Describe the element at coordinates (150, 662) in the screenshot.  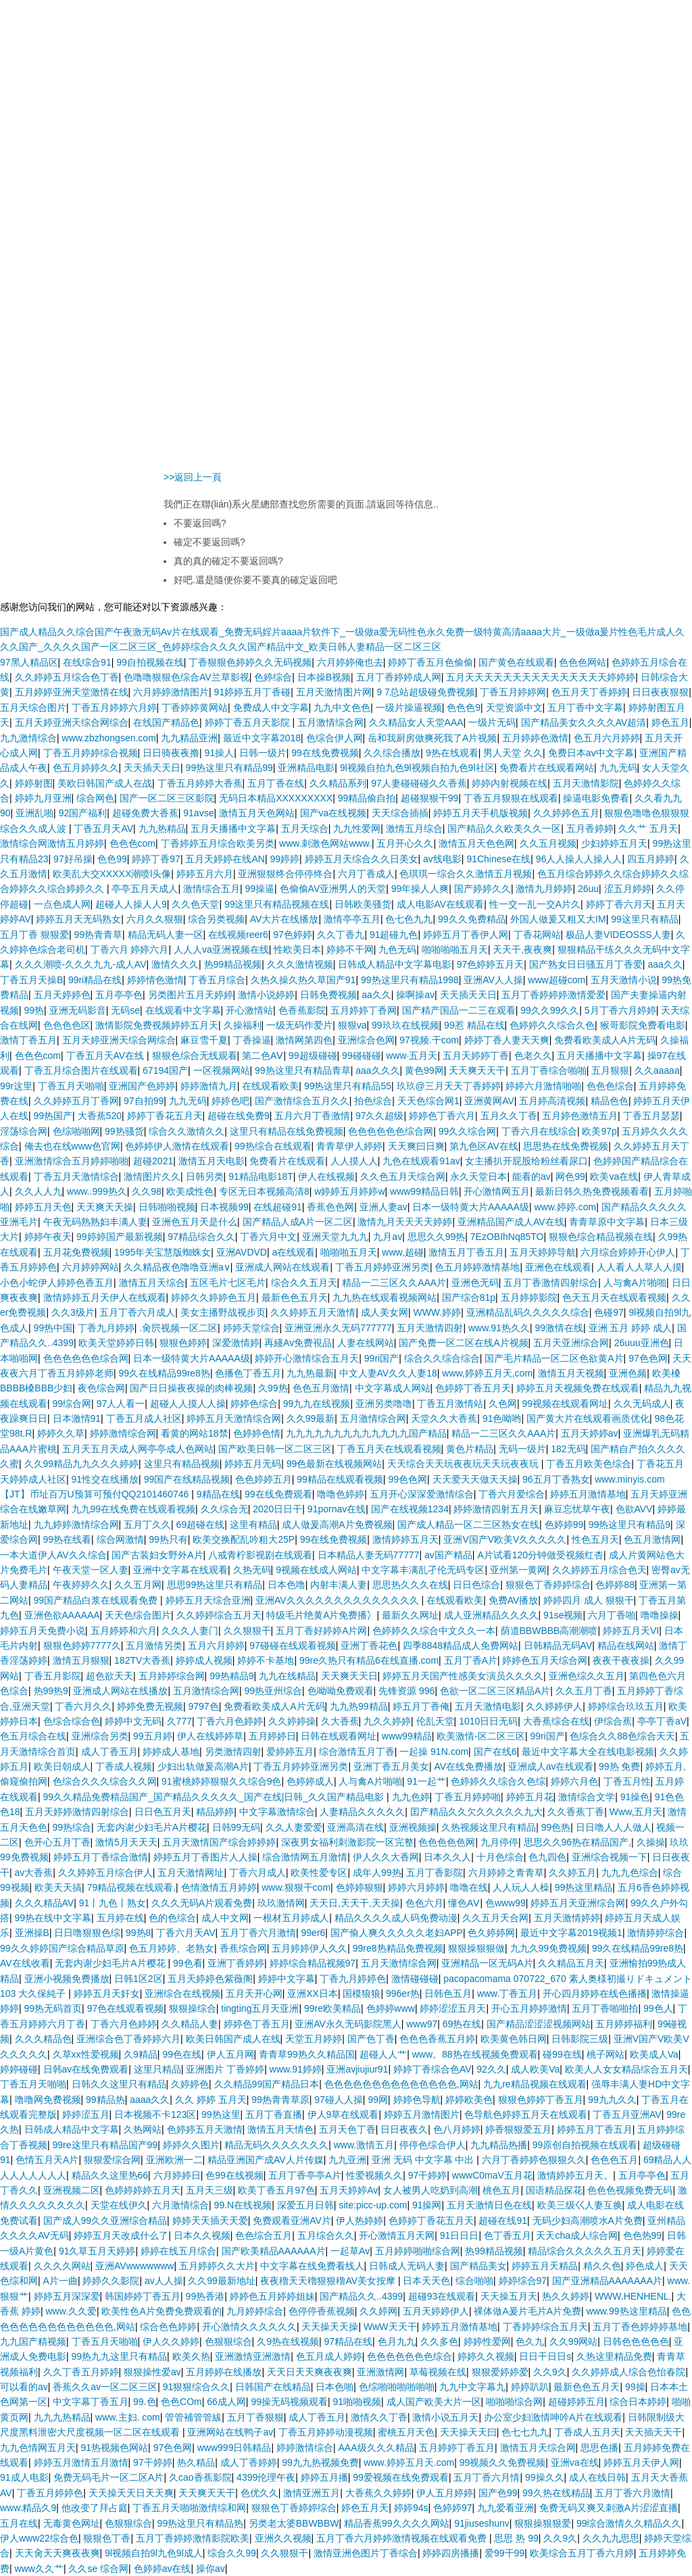
I see `99自拍视频在线` at that location.